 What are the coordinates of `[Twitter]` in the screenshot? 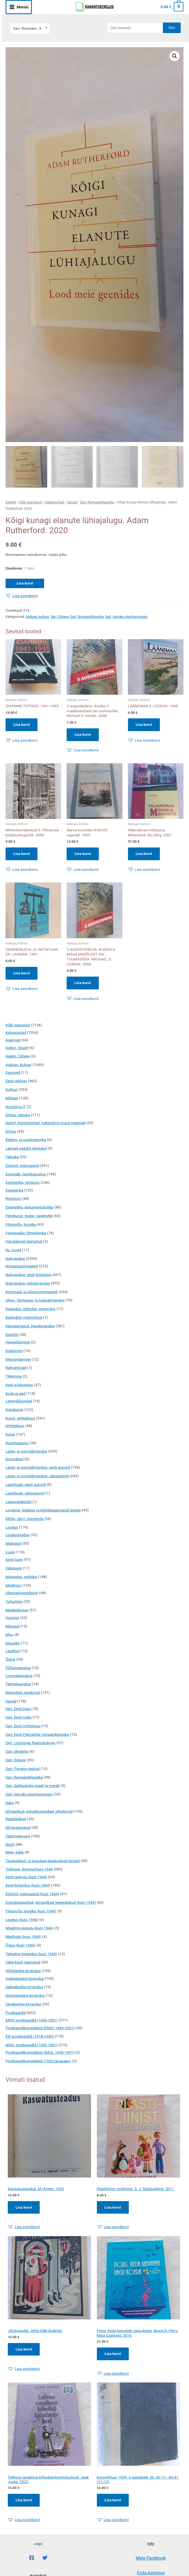 It's located at (44, 2557).